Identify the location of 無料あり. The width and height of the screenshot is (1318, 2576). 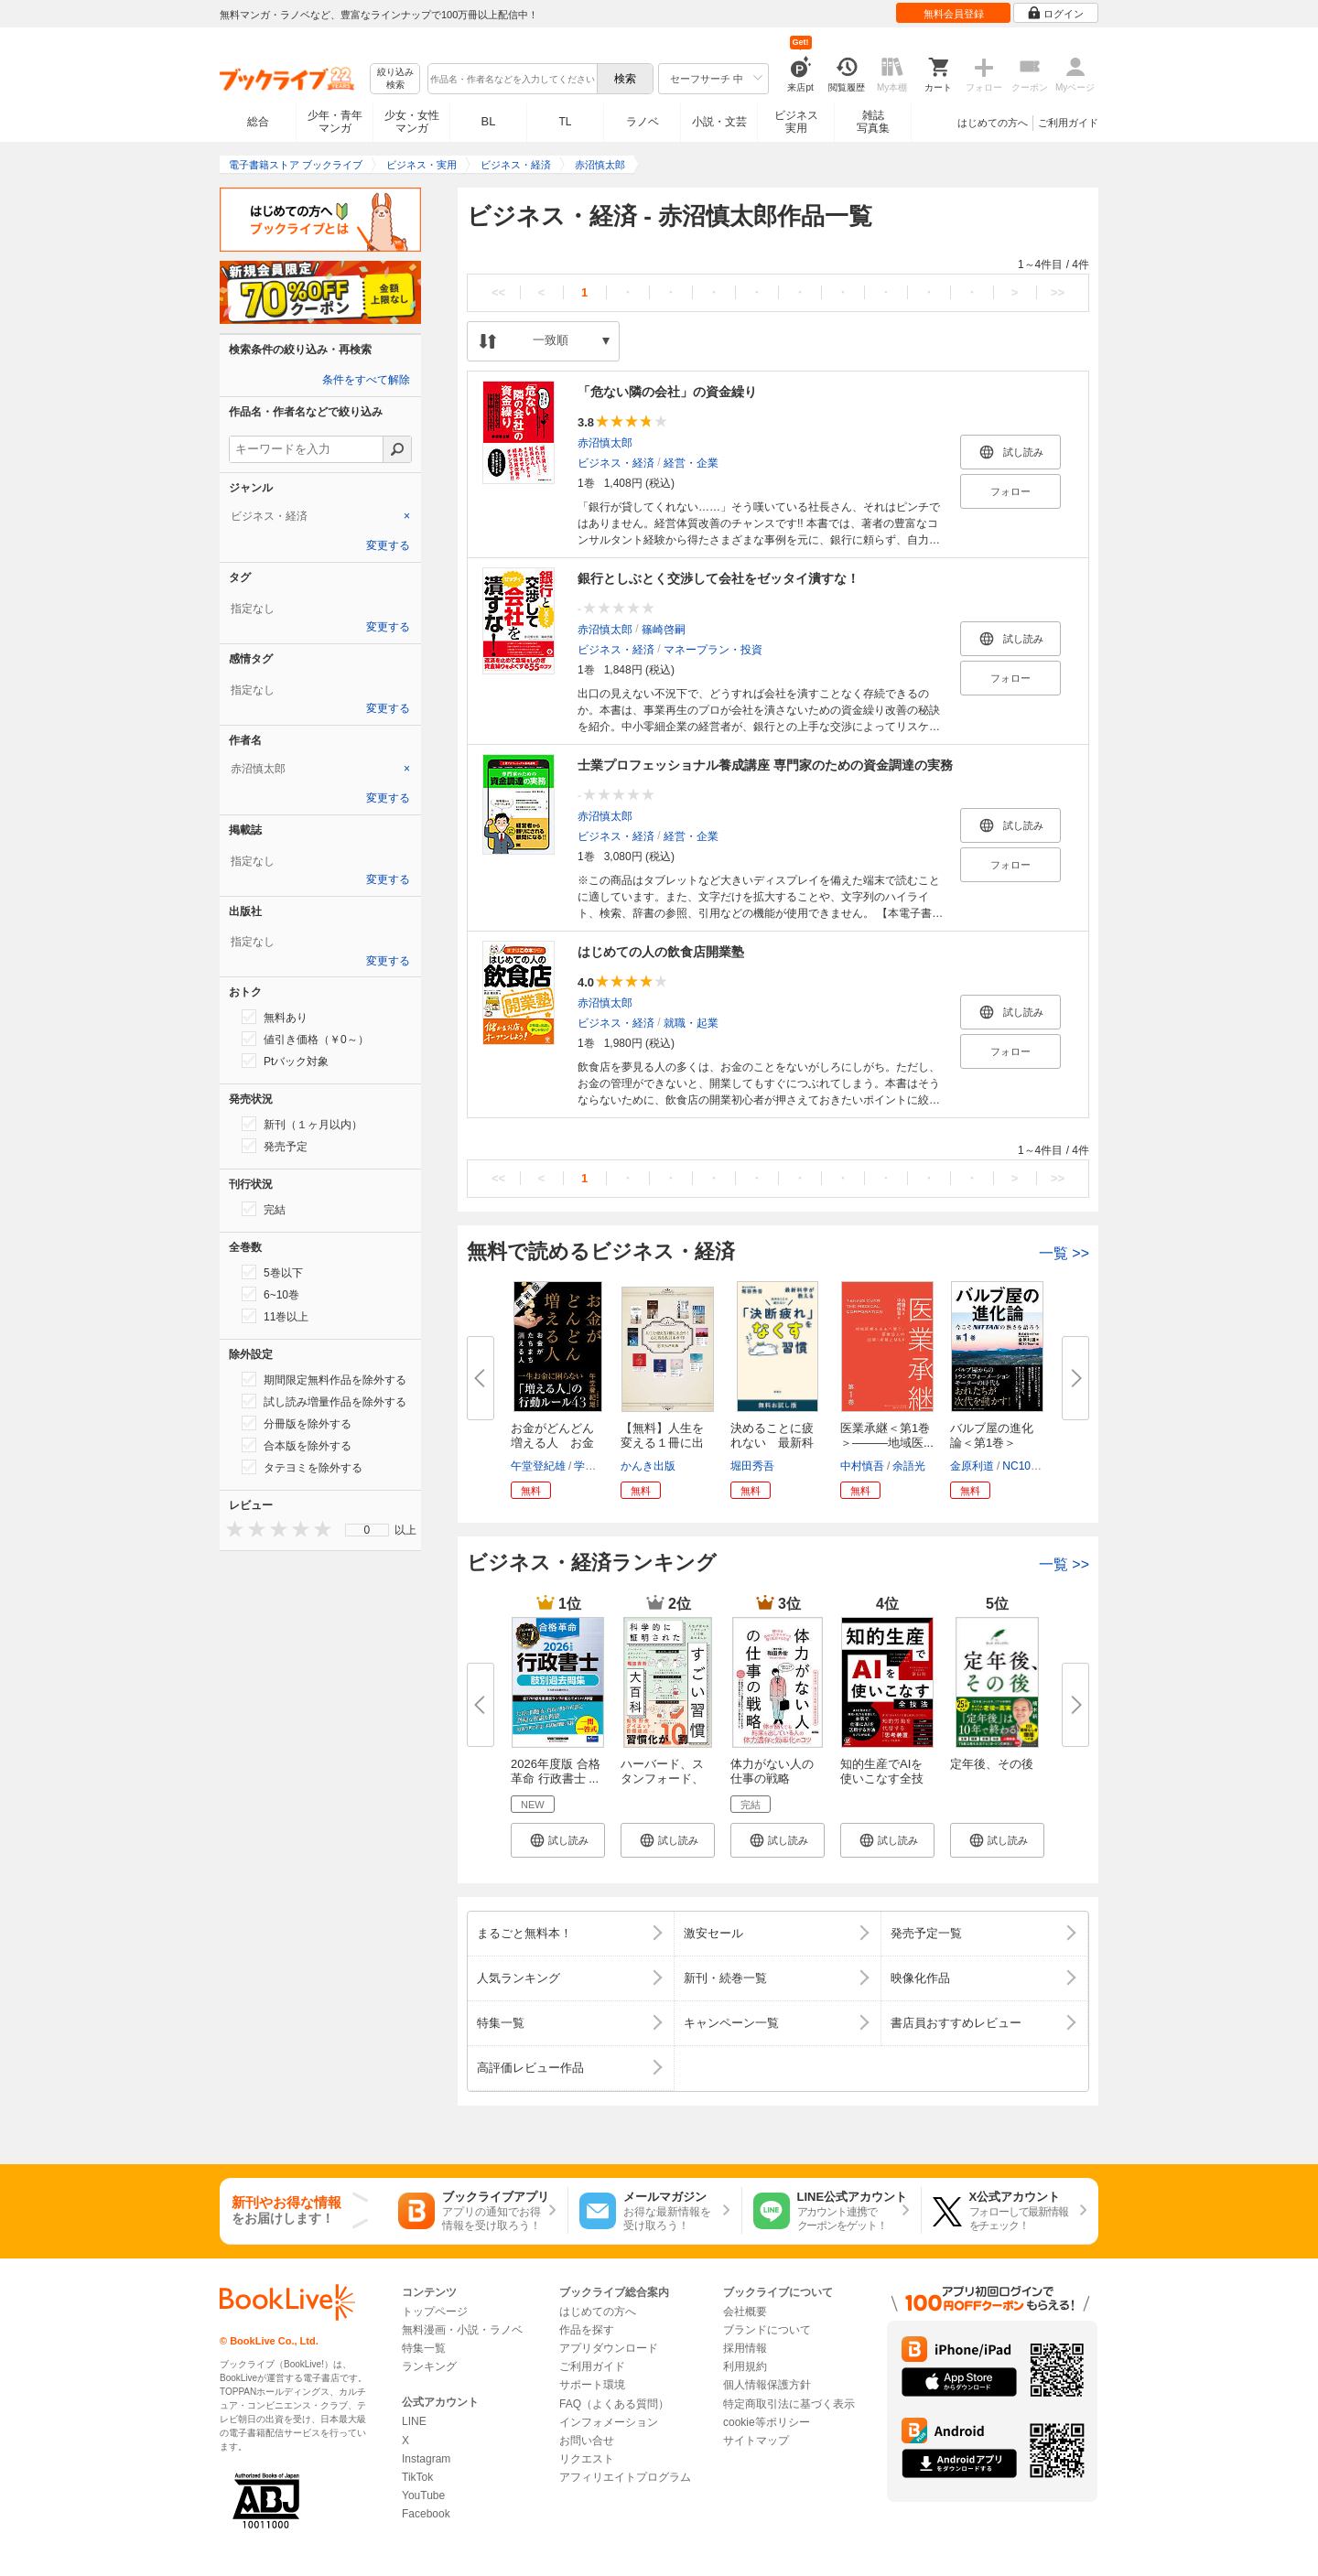
(275, 1016).